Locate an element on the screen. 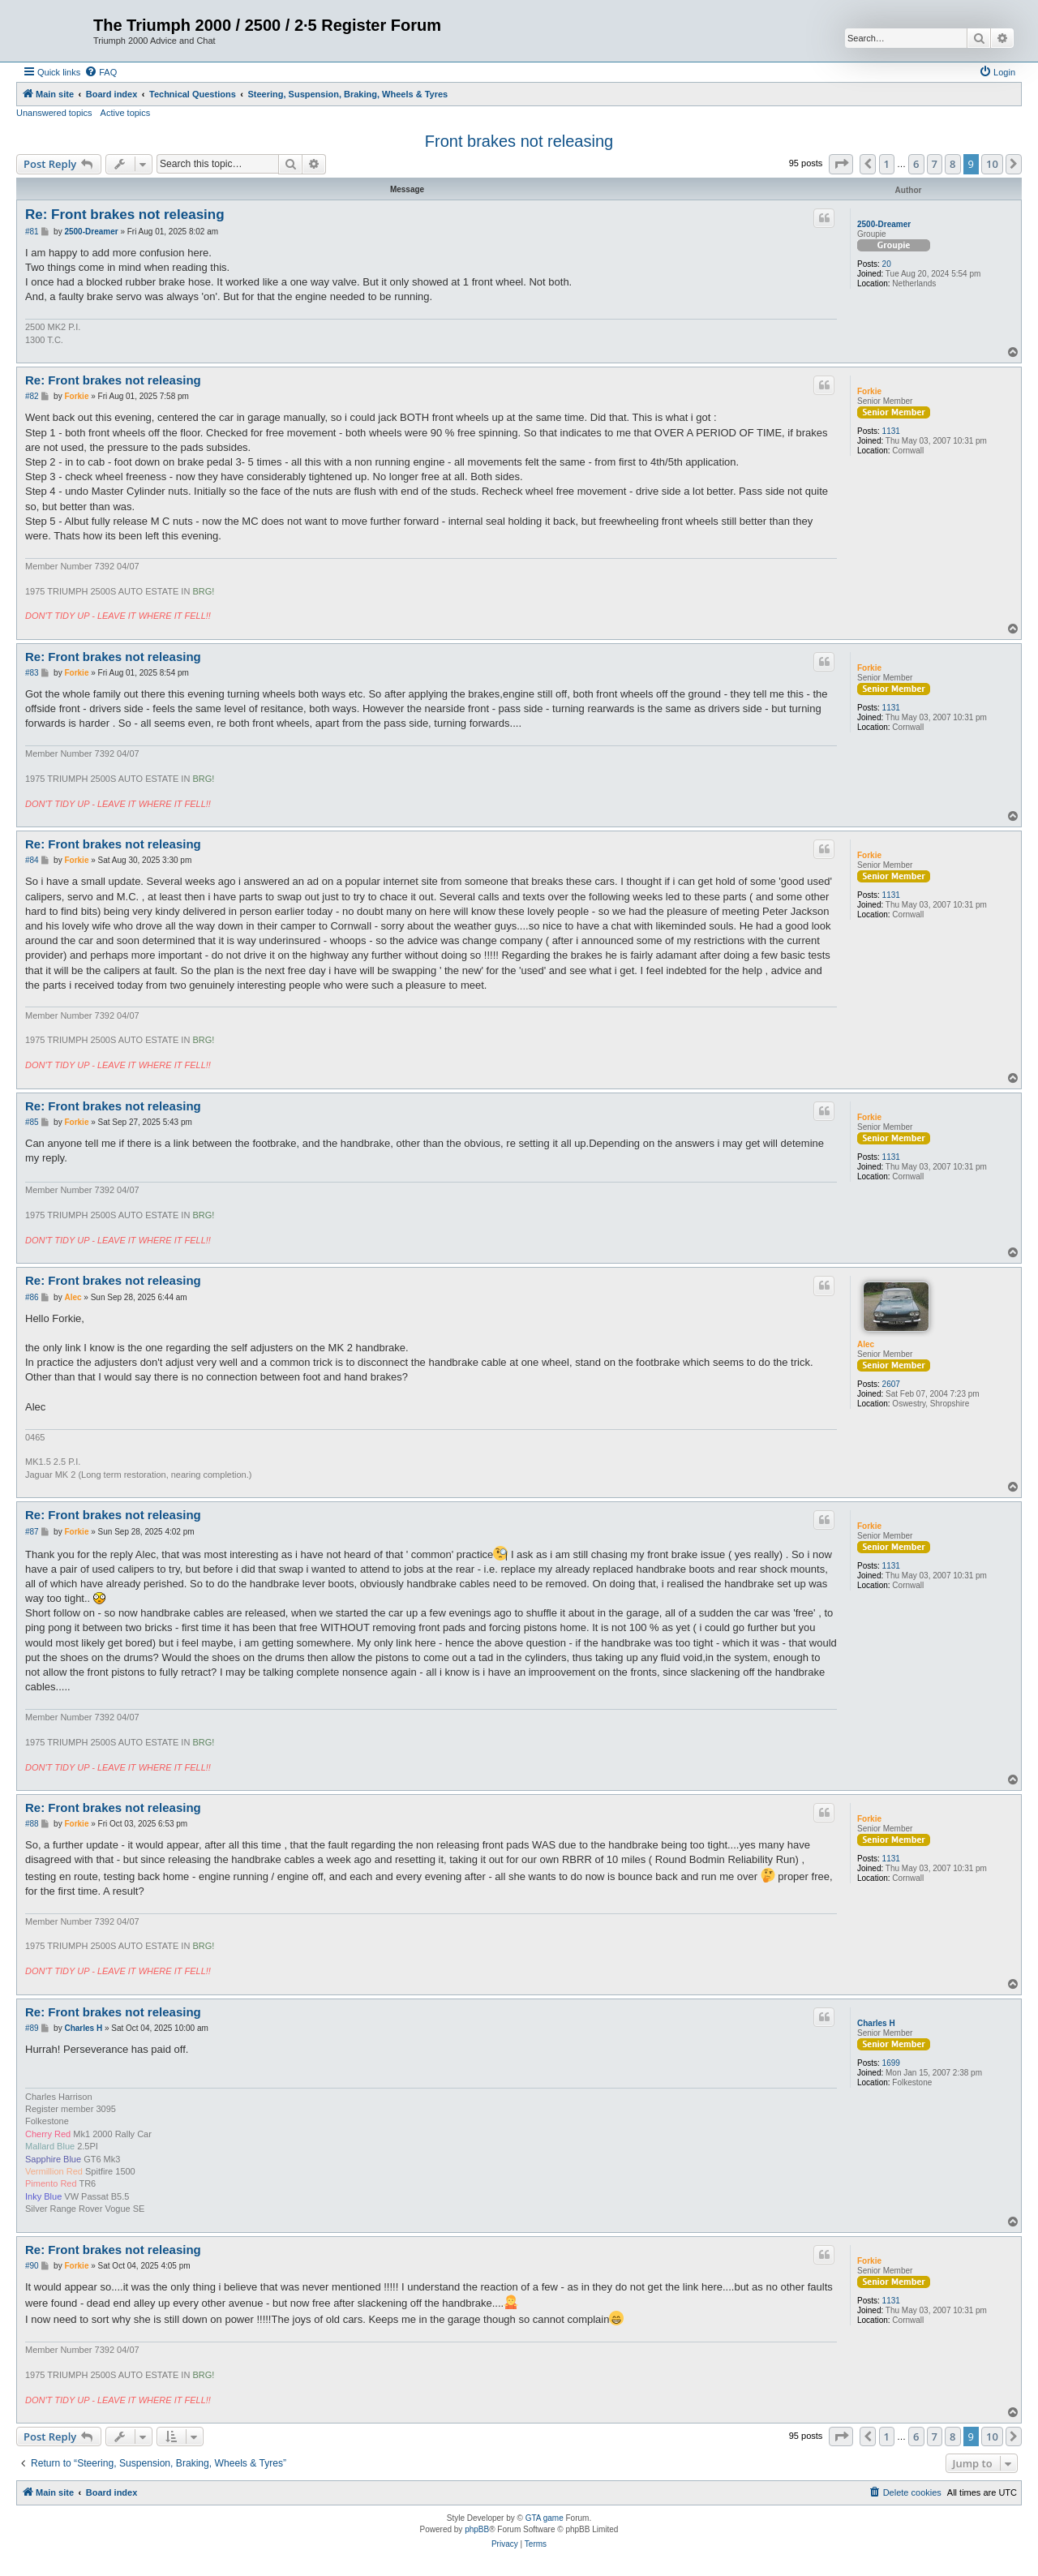  1699 is located at coordinates (891, 2063).